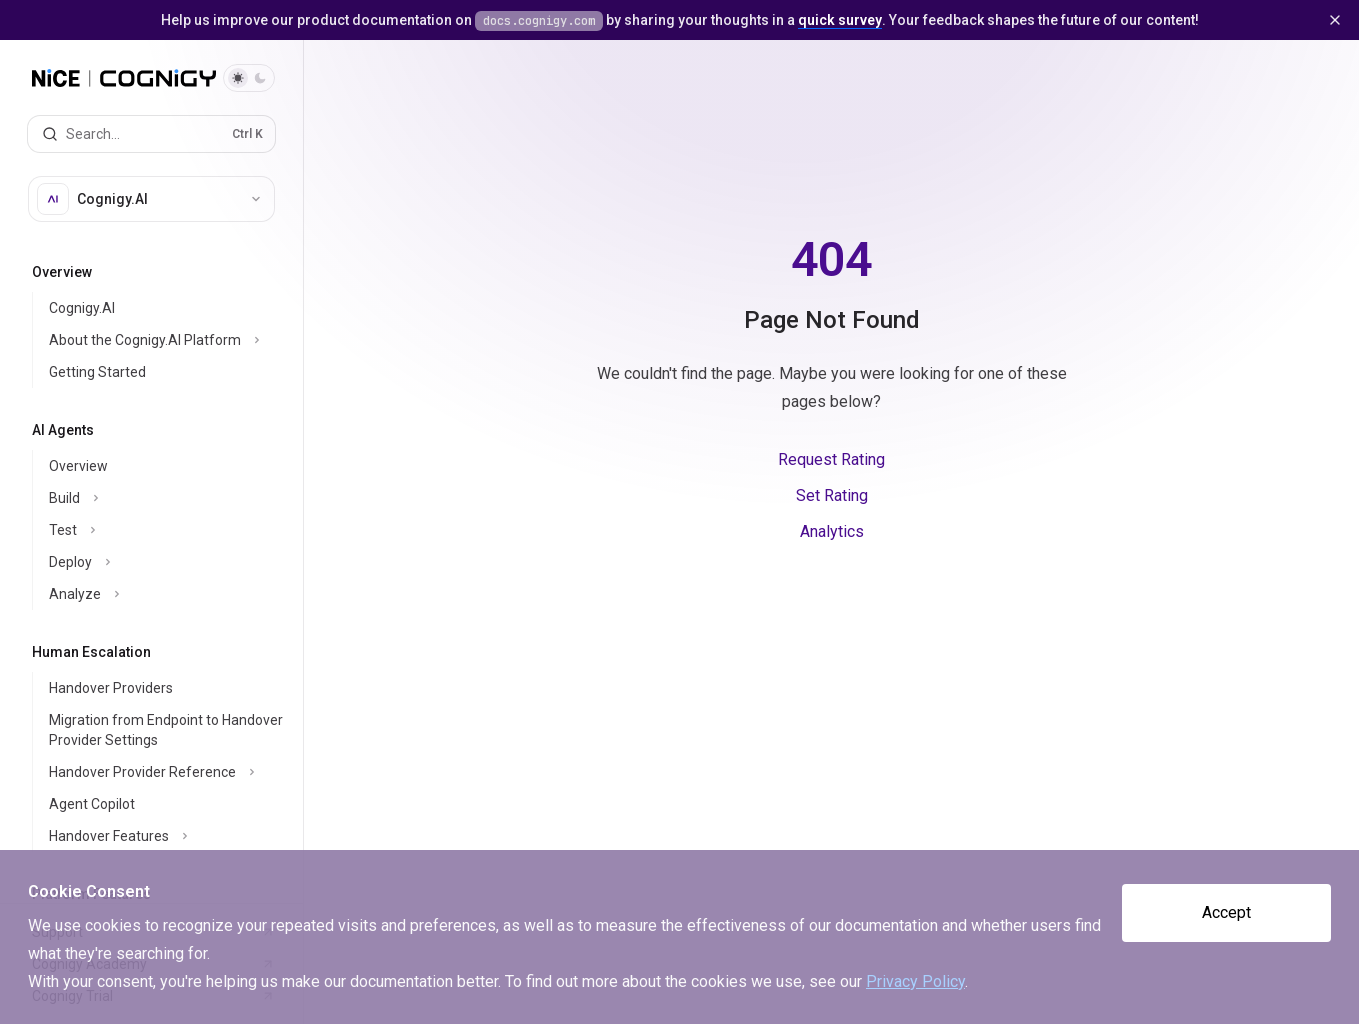  What do you see at coordinates (1226, 912) in the screenshot?
I see `Accept` at bounding box center [1226, 912].